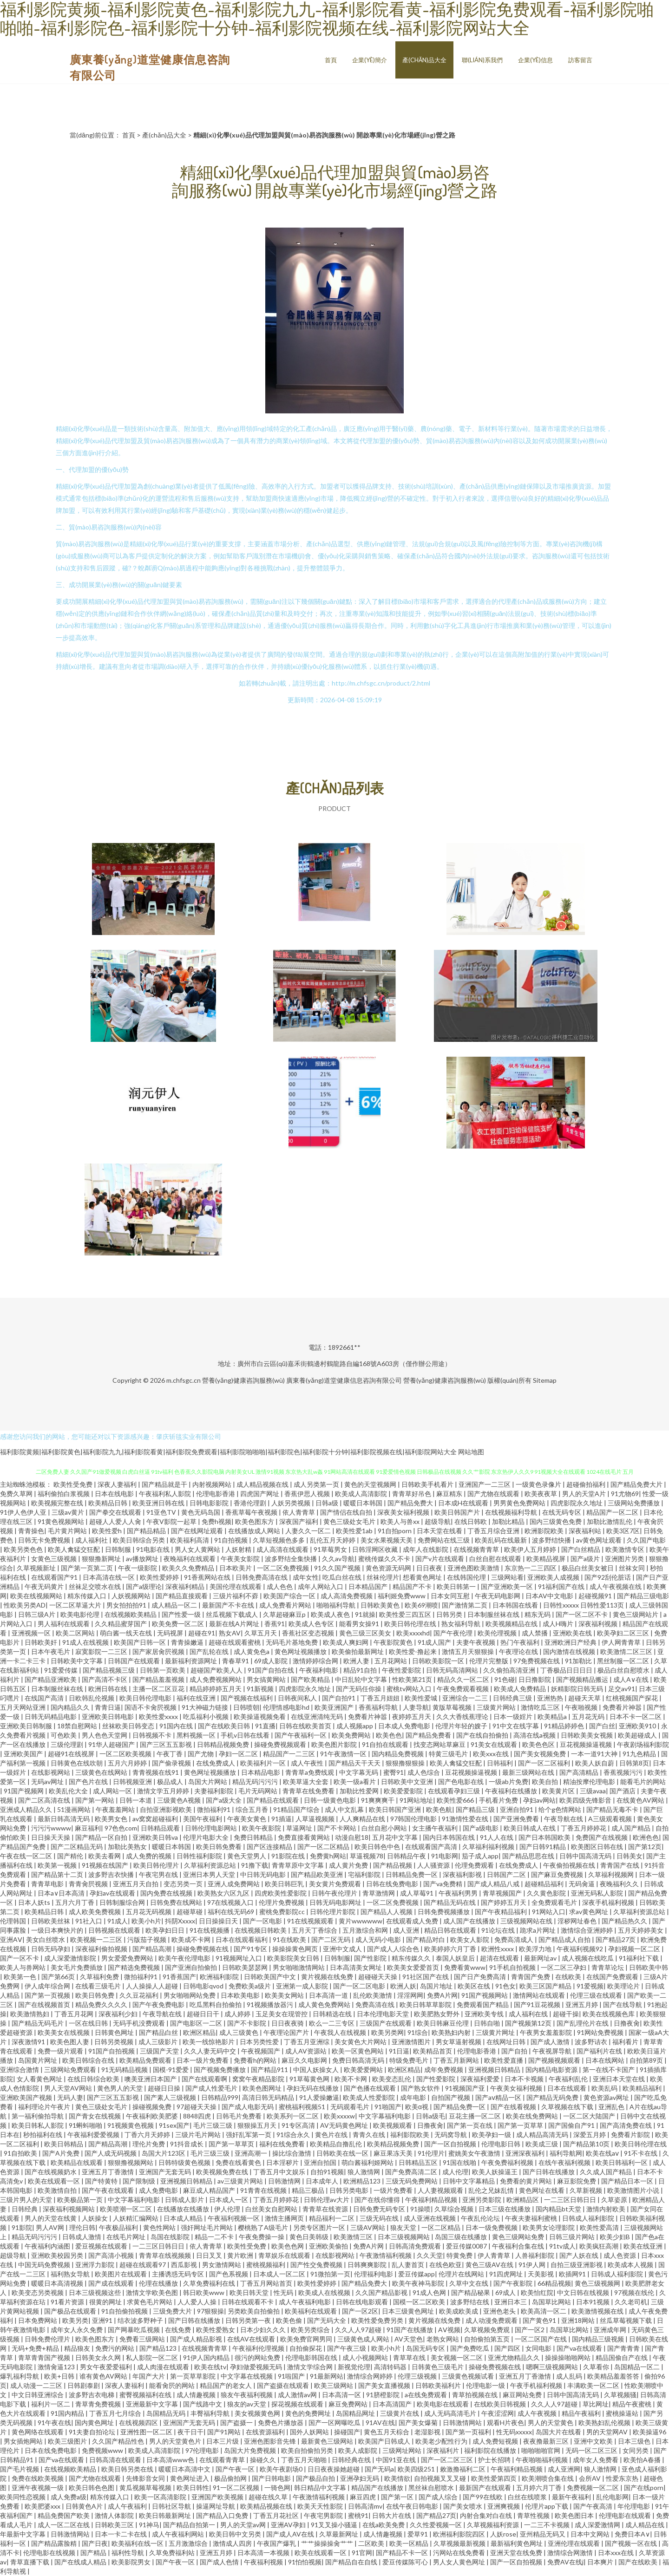 This screenshot has width=669, height=2576. I want to click on 久久国产电影, so click(646, 1540).